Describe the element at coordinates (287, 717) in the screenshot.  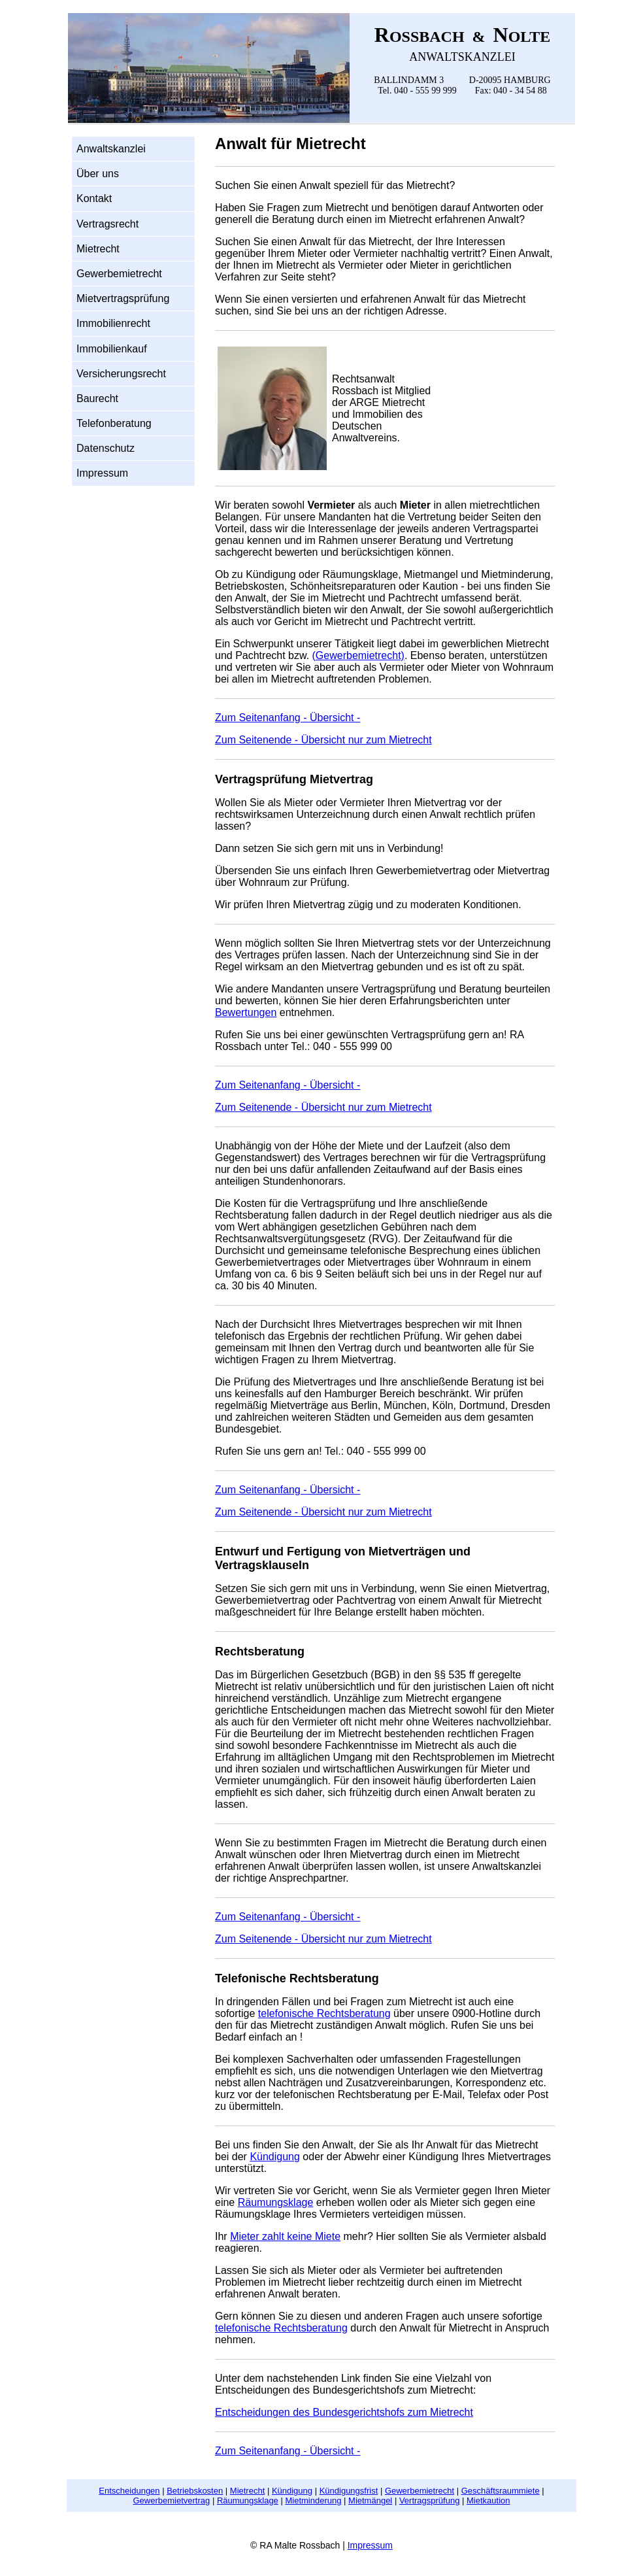
I see `Zum Seitenanfang - Übersicht -` at that location.